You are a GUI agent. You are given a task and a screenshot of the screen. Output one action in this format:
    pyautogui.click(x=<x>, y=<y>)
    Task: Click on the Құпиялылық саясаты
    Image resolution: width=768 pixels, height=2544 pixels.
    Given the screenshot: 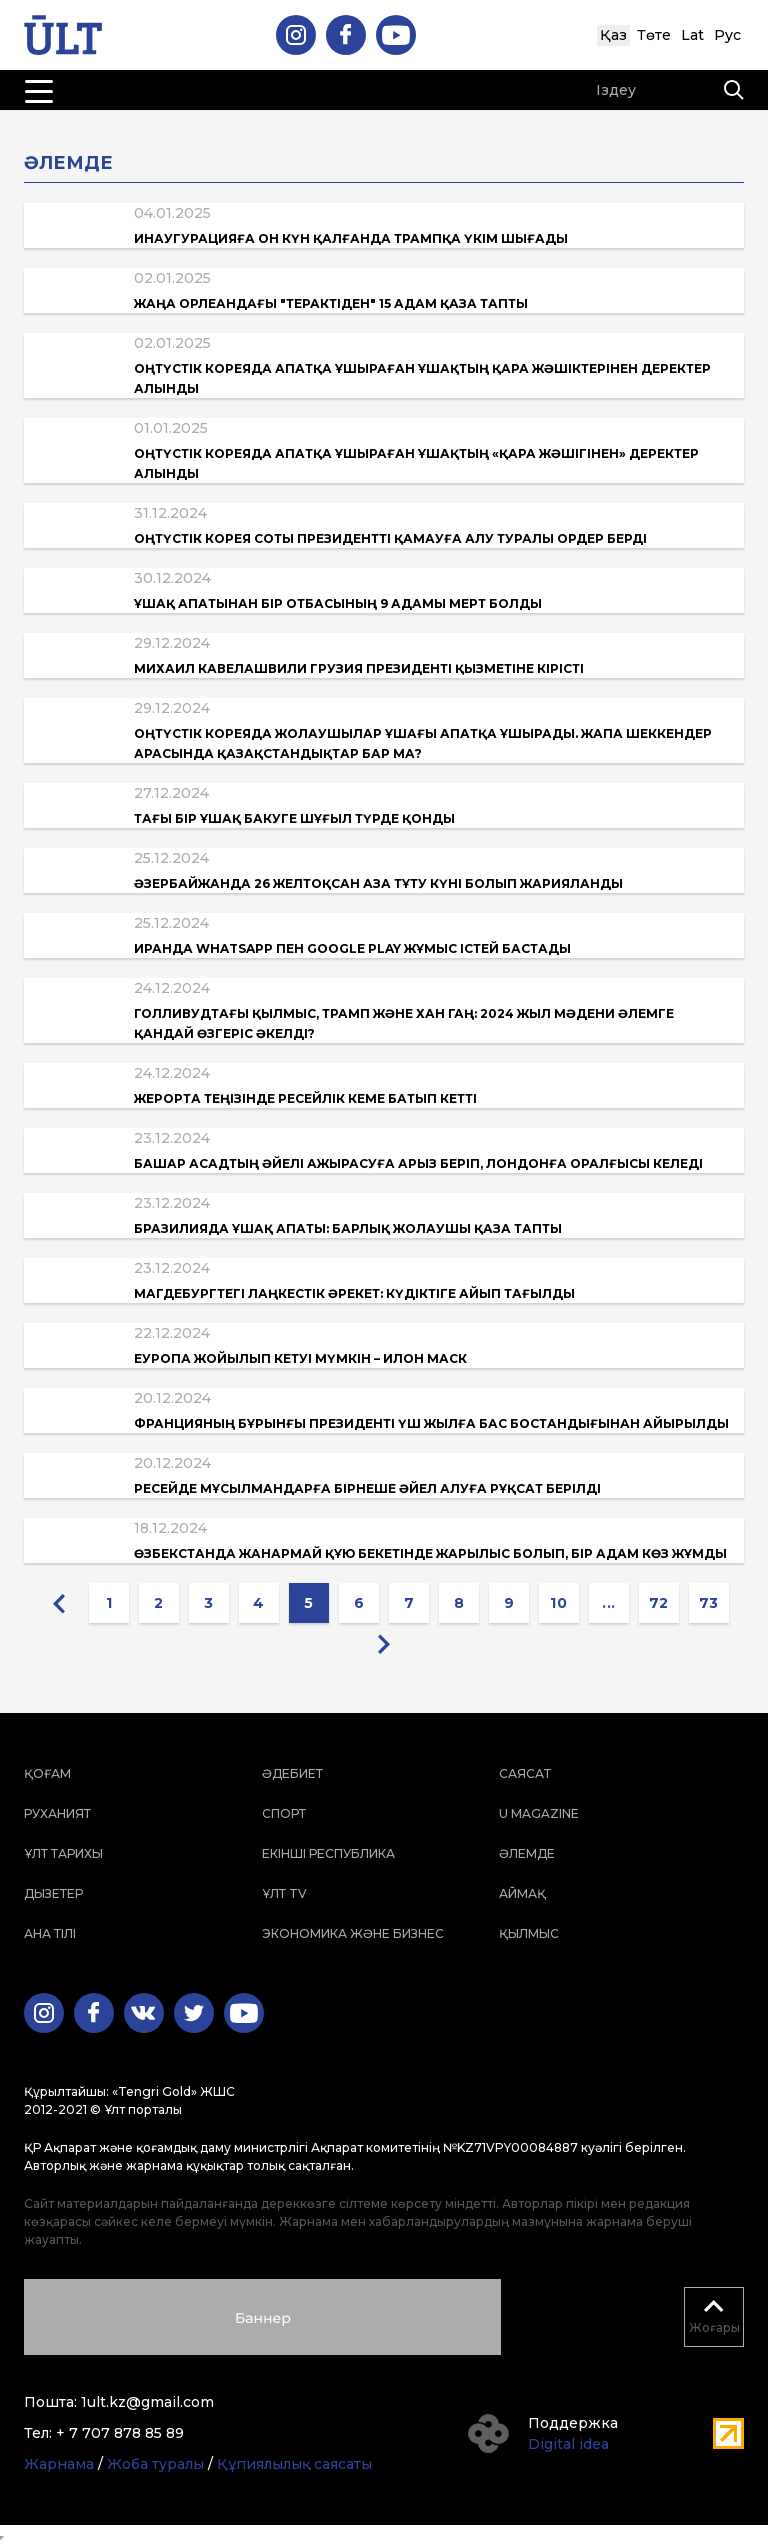 What is the action you would take?
    pyautogui.click(x=294, y=2464)
    